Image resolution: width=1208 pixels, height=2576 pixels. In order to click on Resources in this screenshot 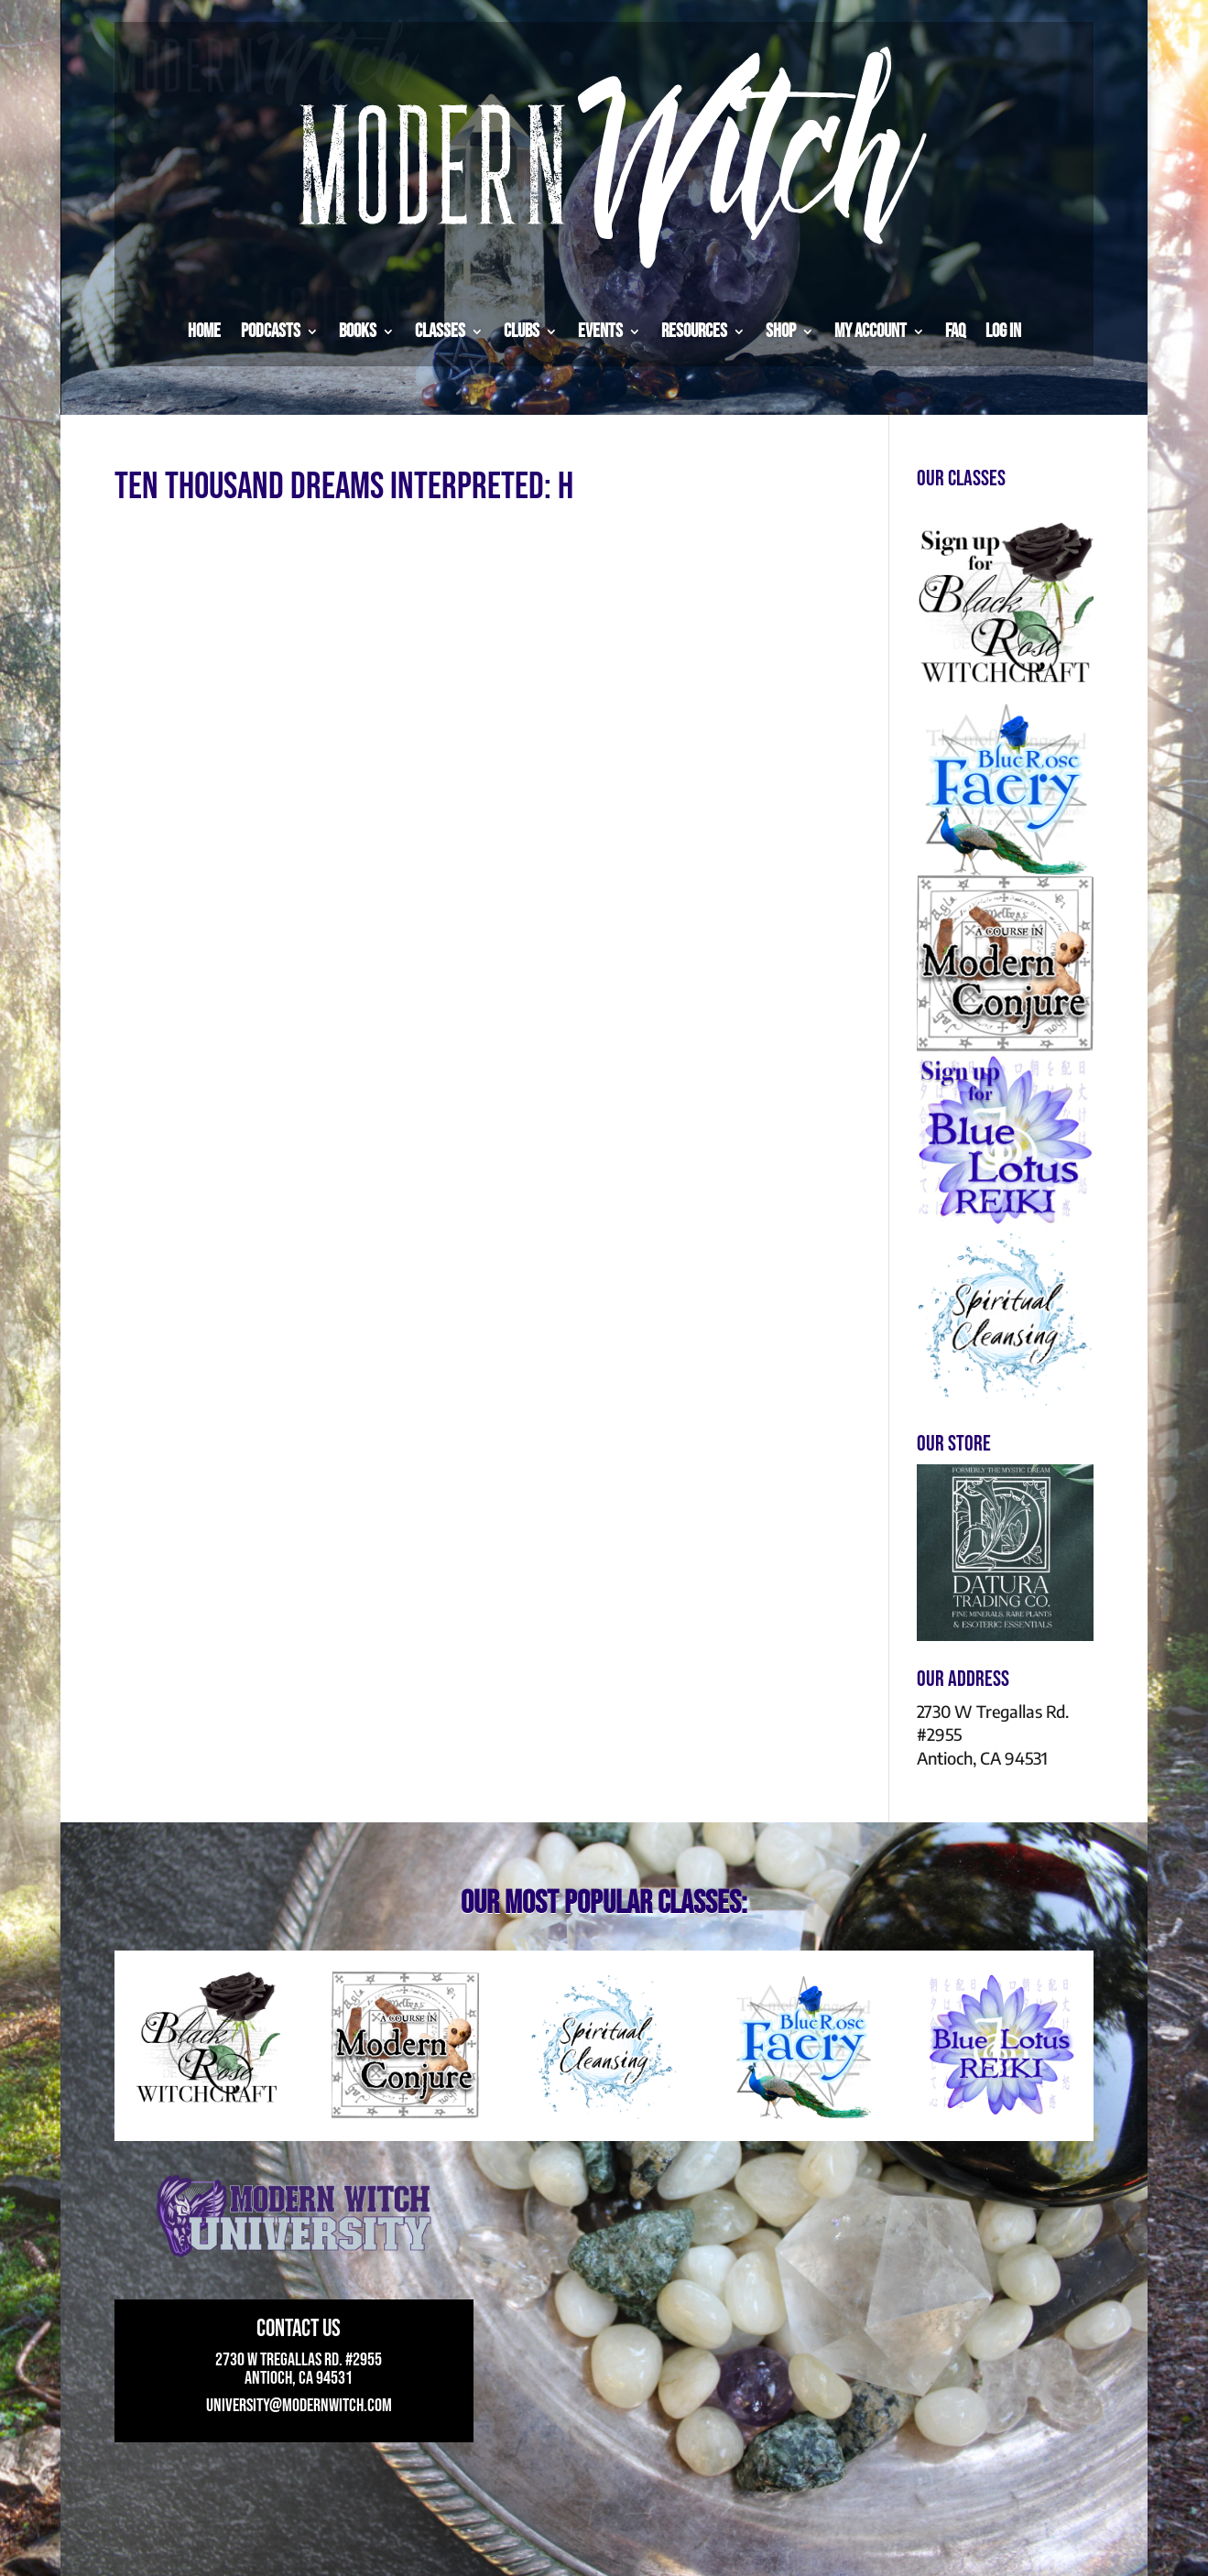, I will do `click(694, 331)`.